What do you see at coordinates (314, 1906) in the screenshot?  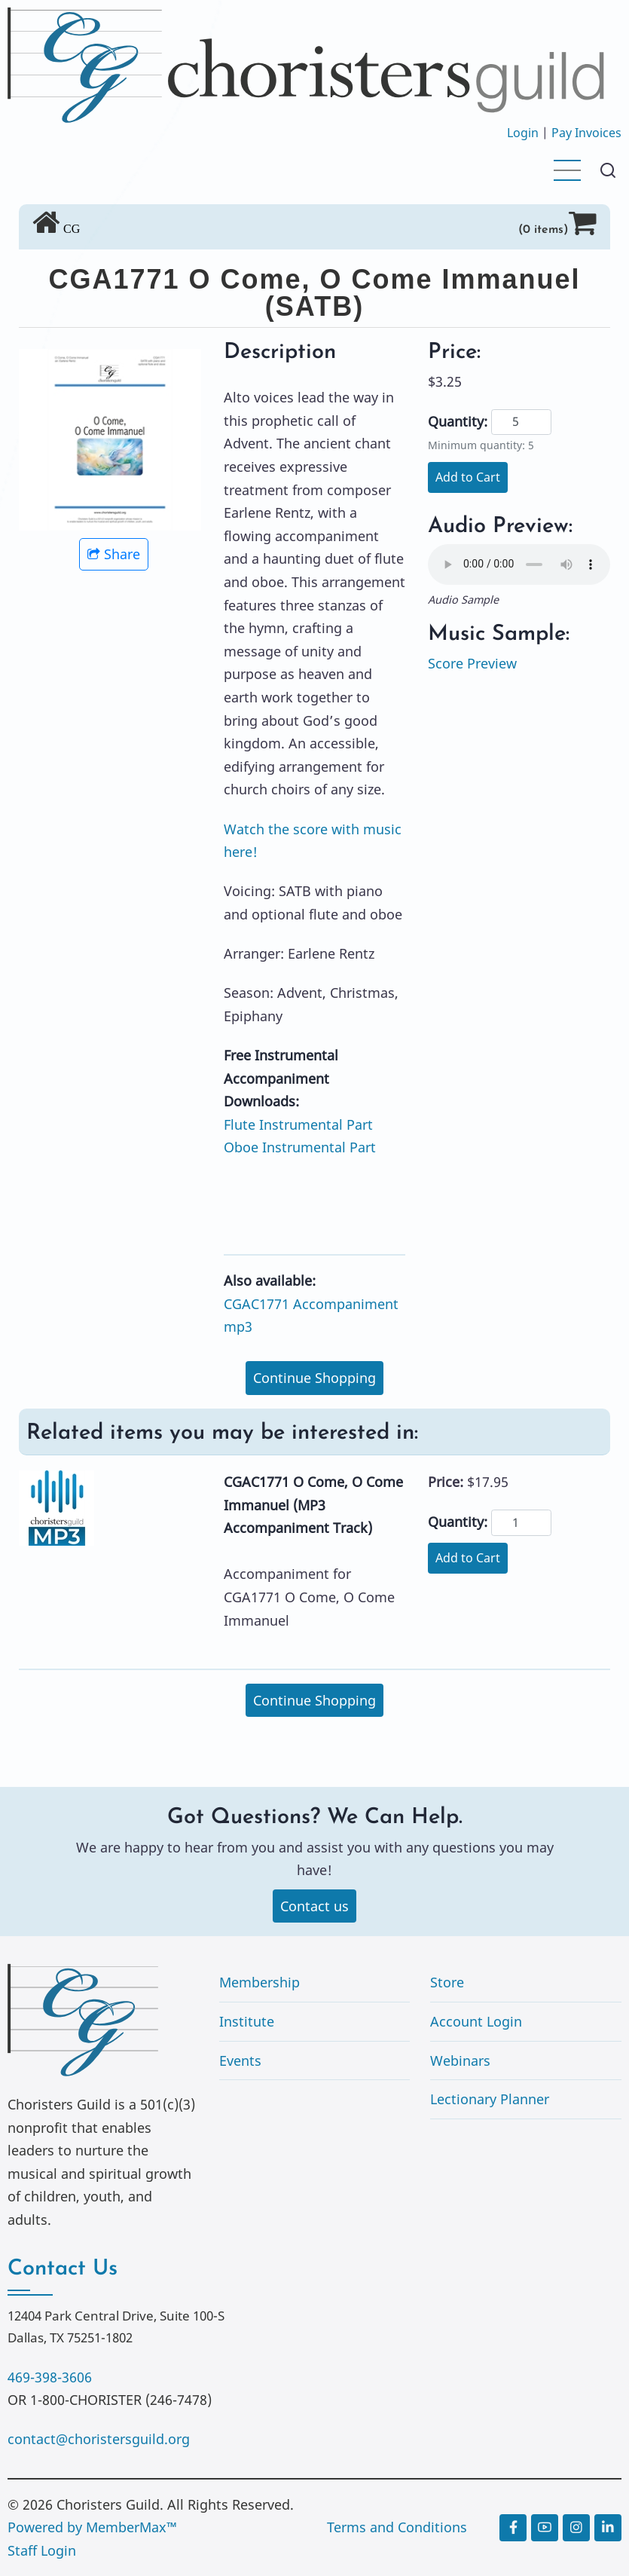 I see `Contact us` at bounding box center [314, 1906].